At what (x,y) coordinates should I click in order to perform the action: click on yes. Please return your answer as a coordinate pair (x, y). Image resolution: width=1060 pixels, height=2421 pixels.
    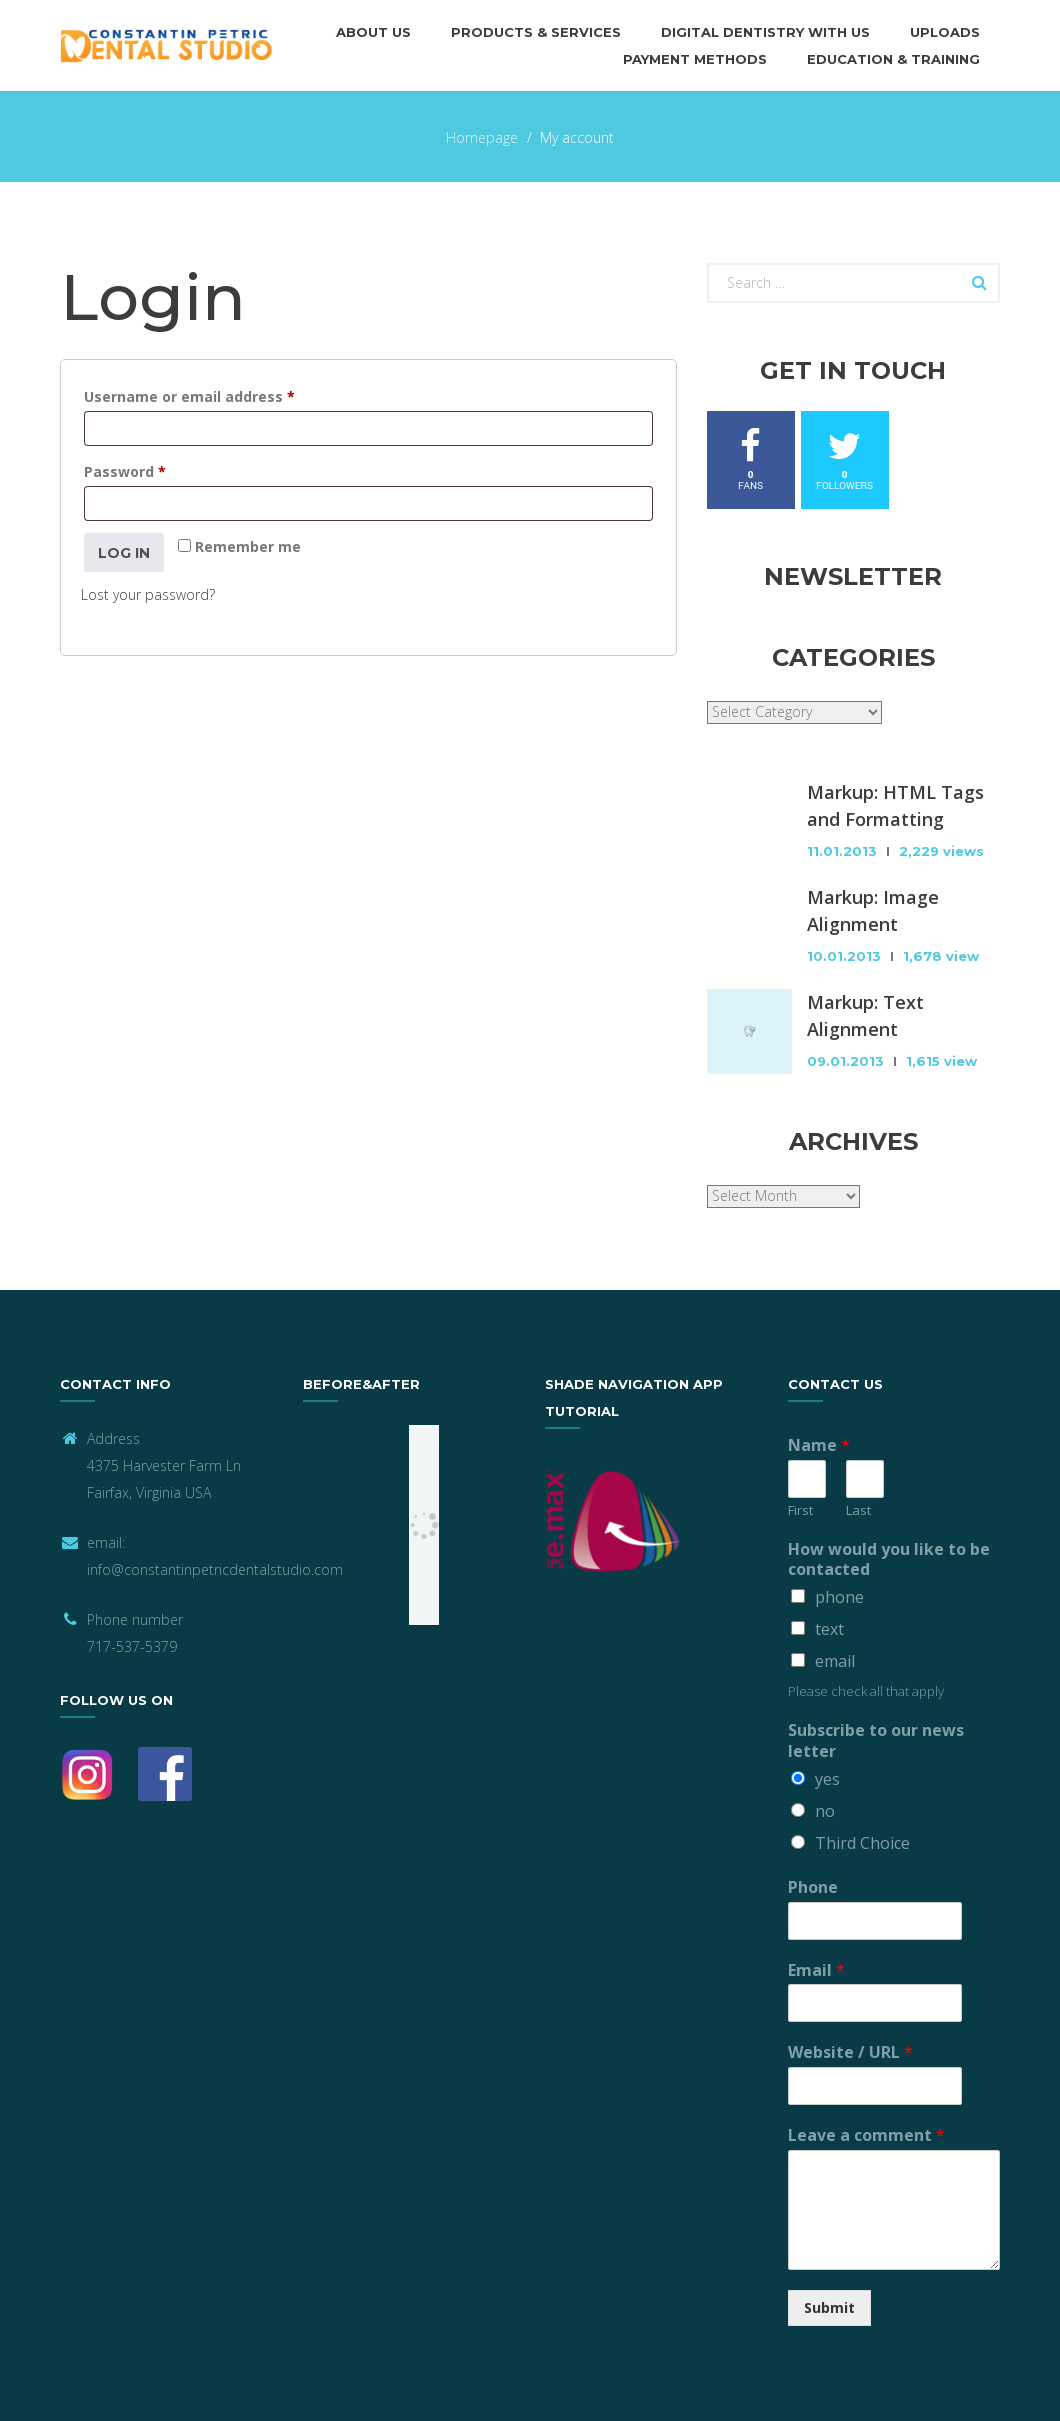
    Looking at the image, I should click on (827, 1779).